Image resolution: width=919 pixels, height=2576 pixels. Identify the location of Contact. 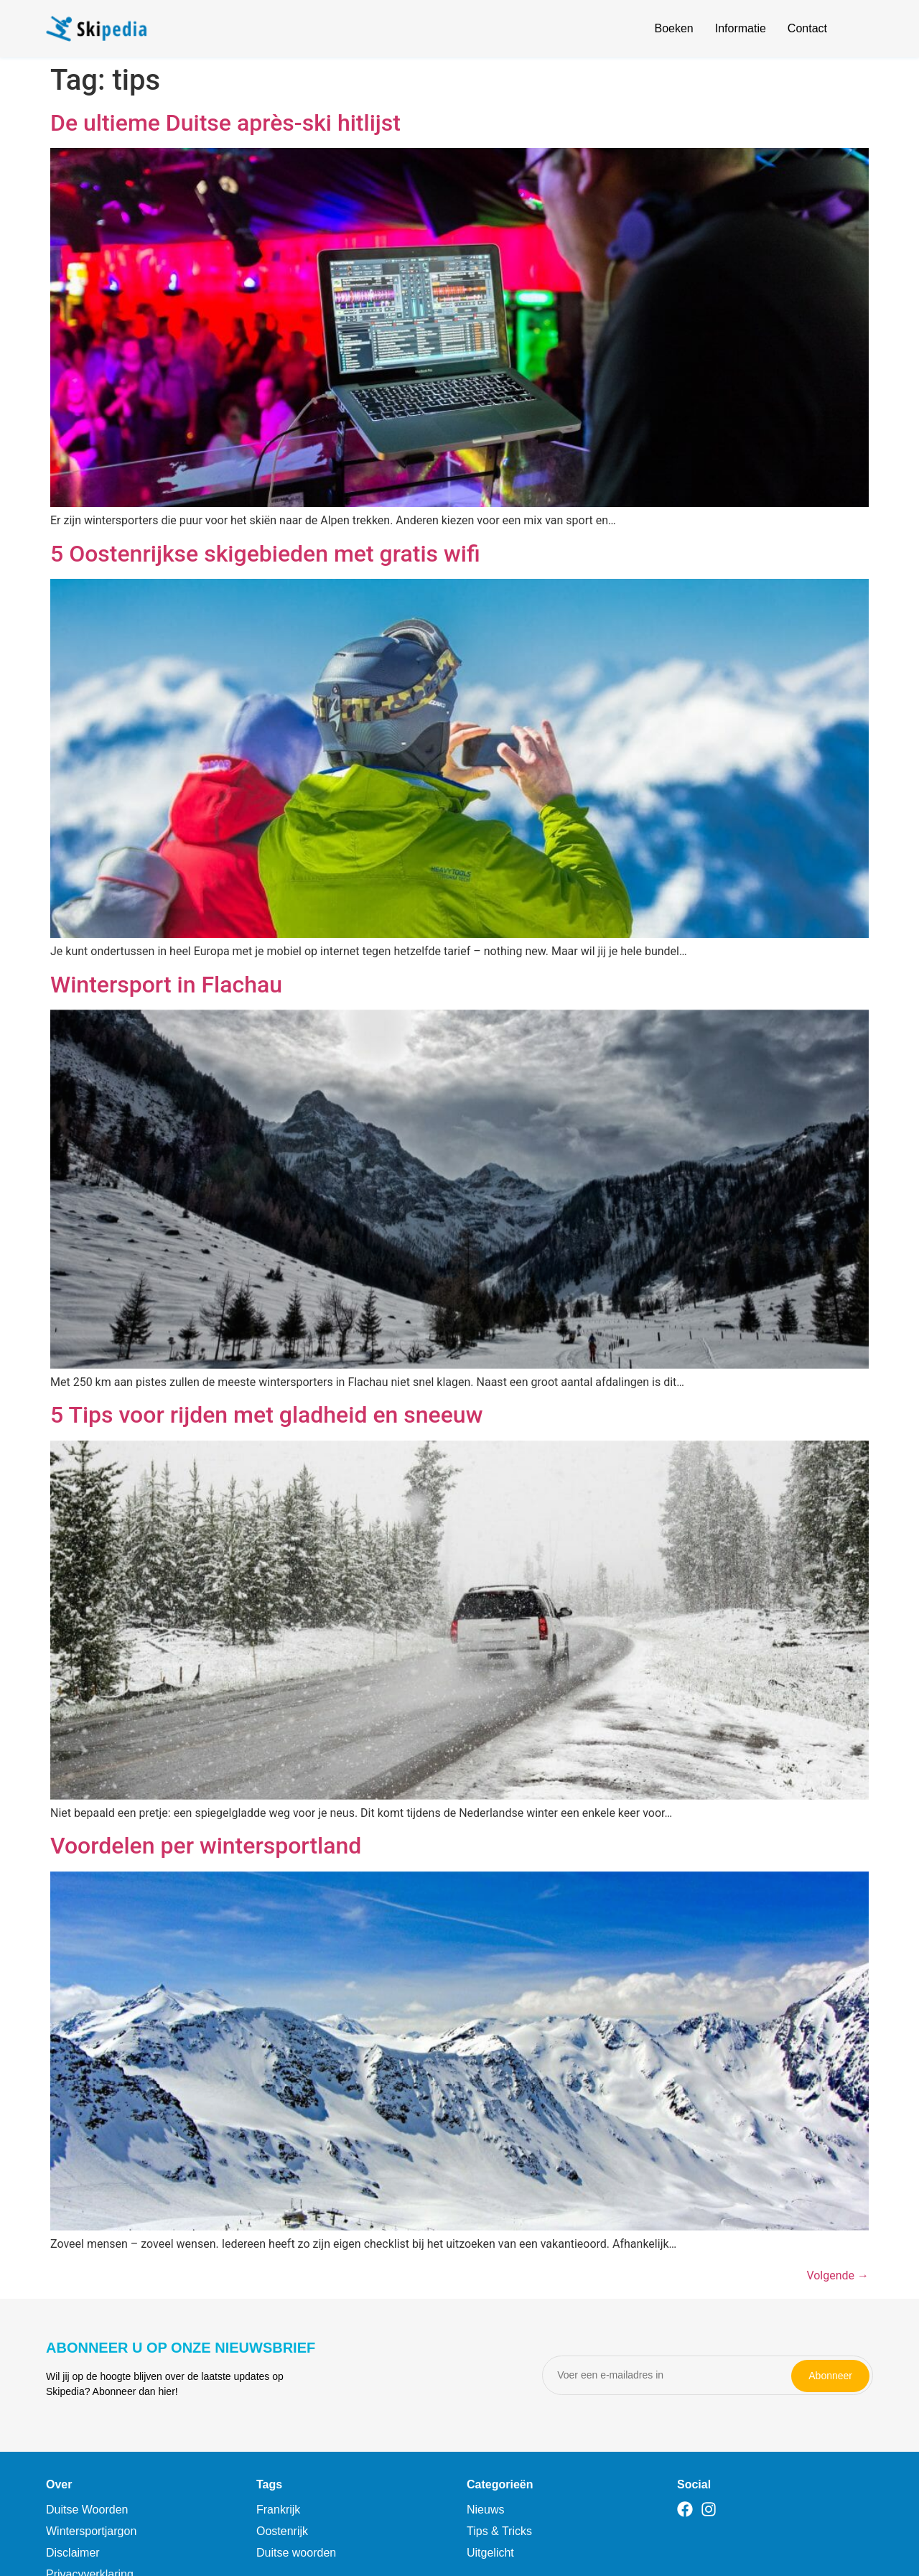
(807, 28).